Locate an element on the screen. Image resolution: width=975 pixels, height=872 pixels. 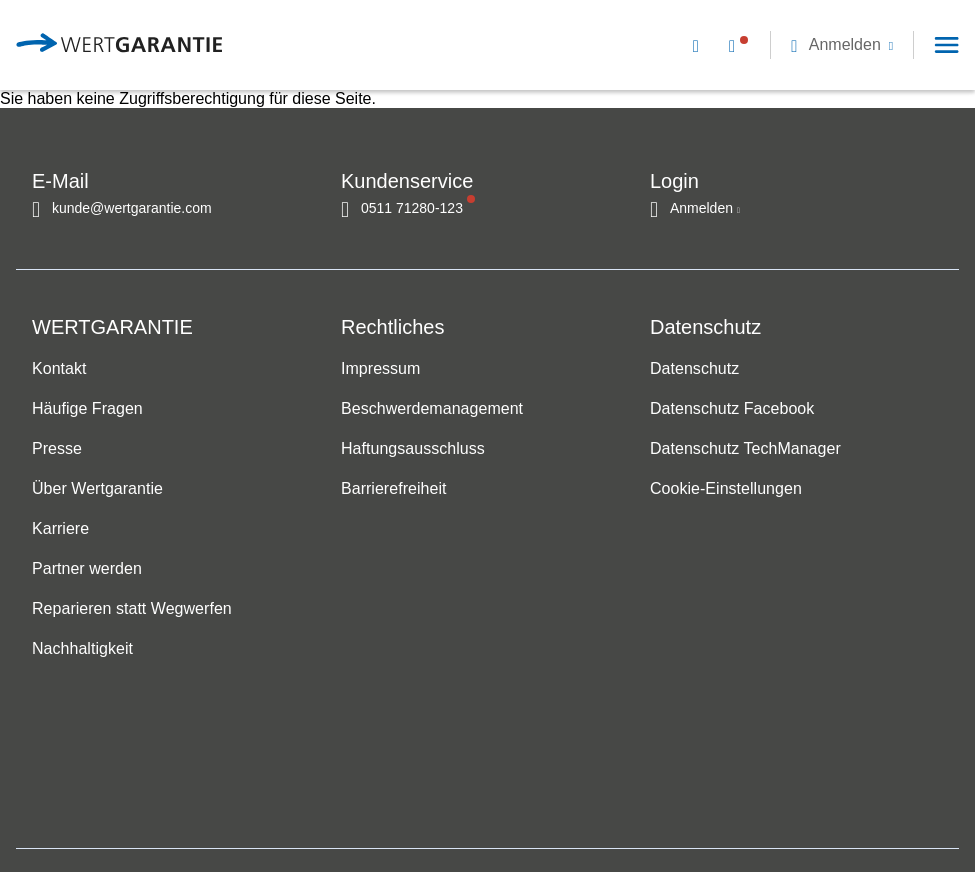
Haftungsausschluss is located at coordinates (413, 449).